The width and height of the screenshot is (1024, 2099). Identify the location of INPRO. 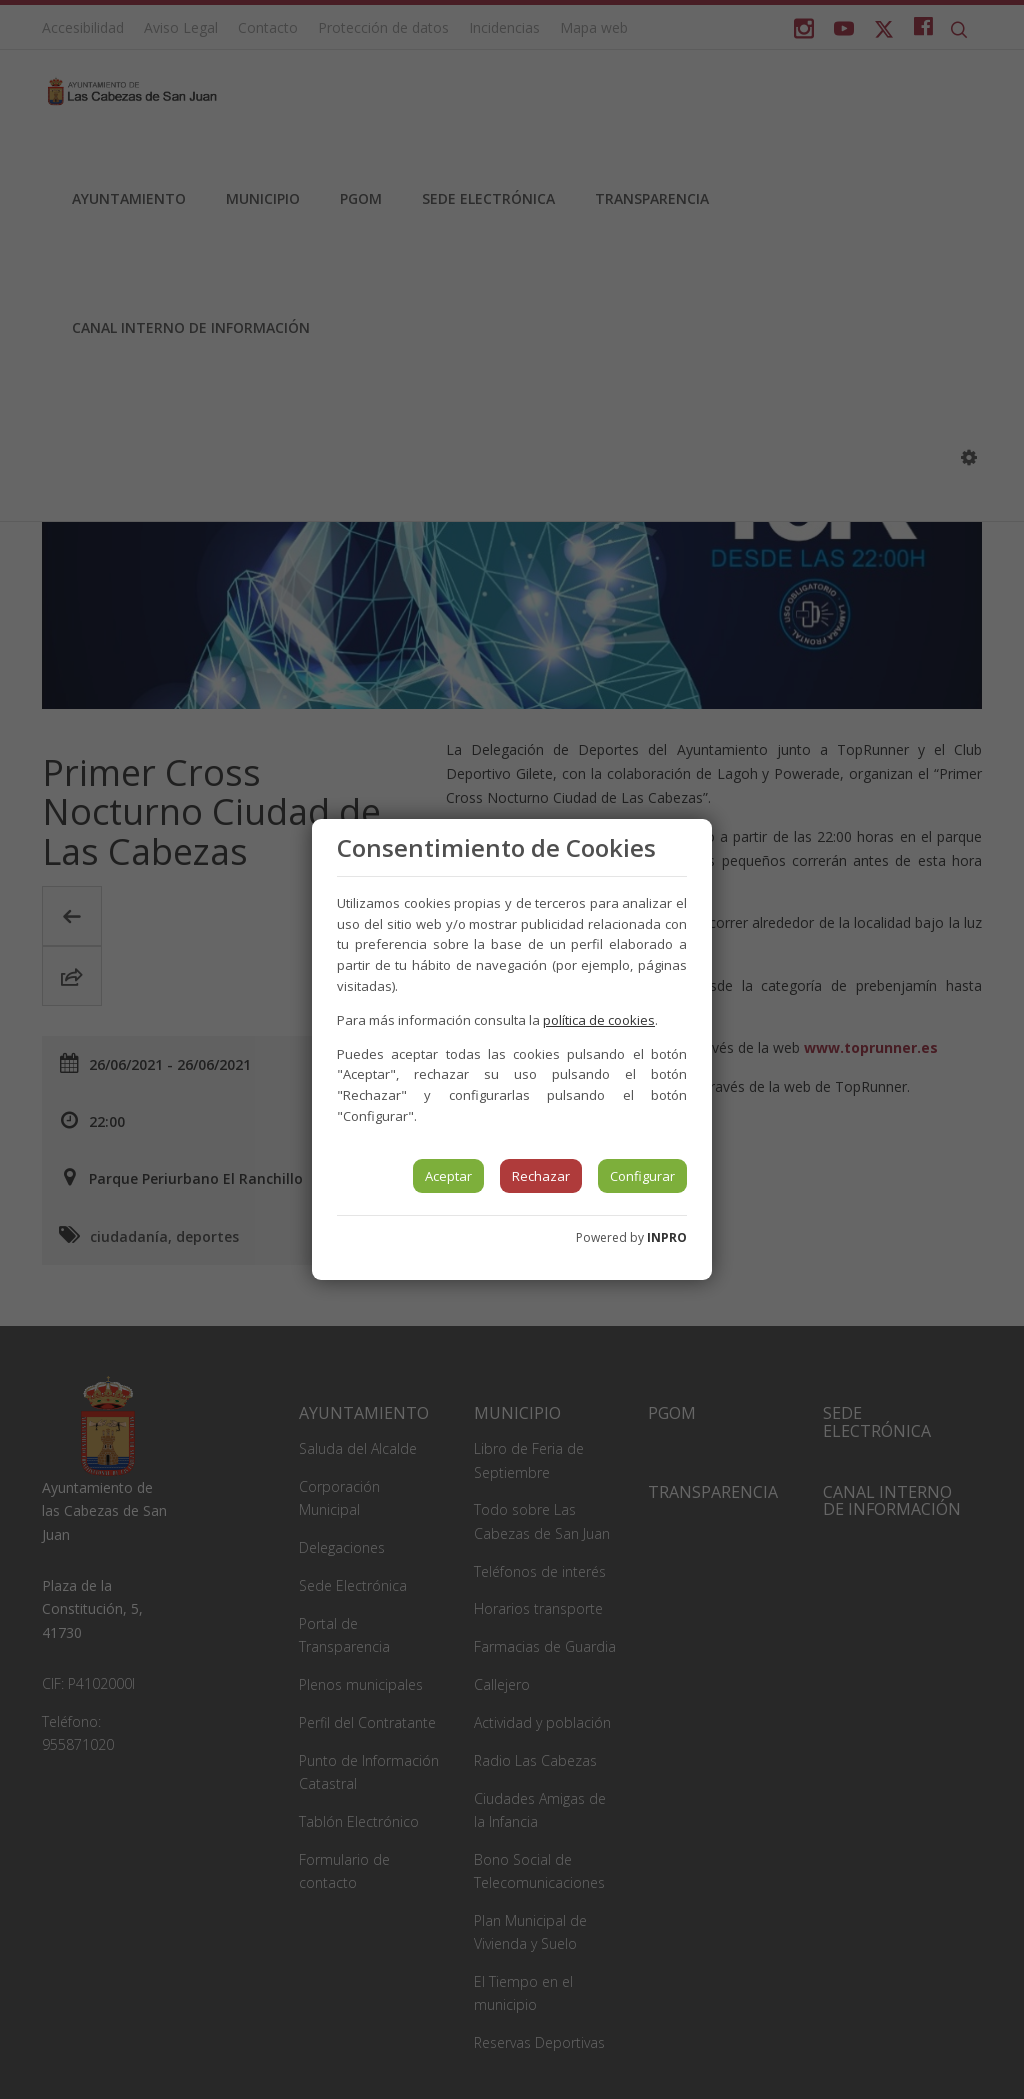
(667, 1237).